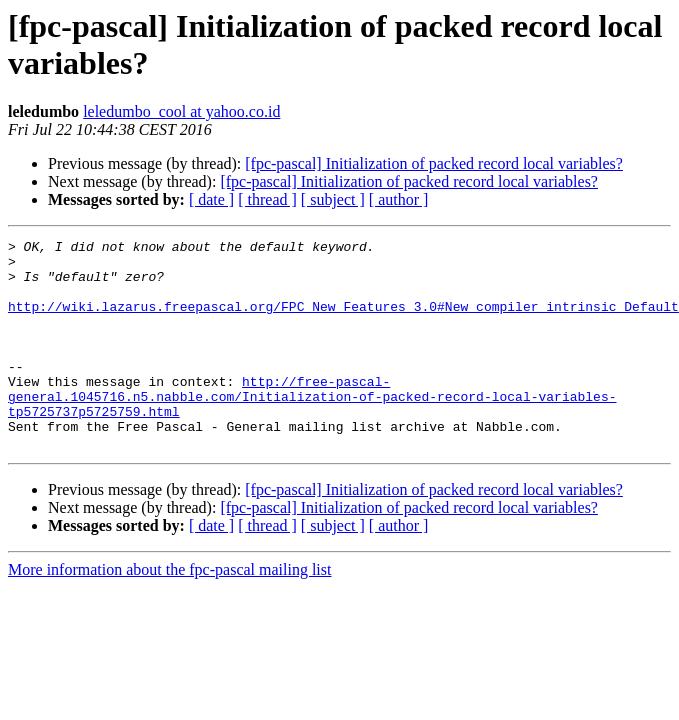 This screenshot has width=679, height=720. I want to click on [ thread ], so click(267, 199).